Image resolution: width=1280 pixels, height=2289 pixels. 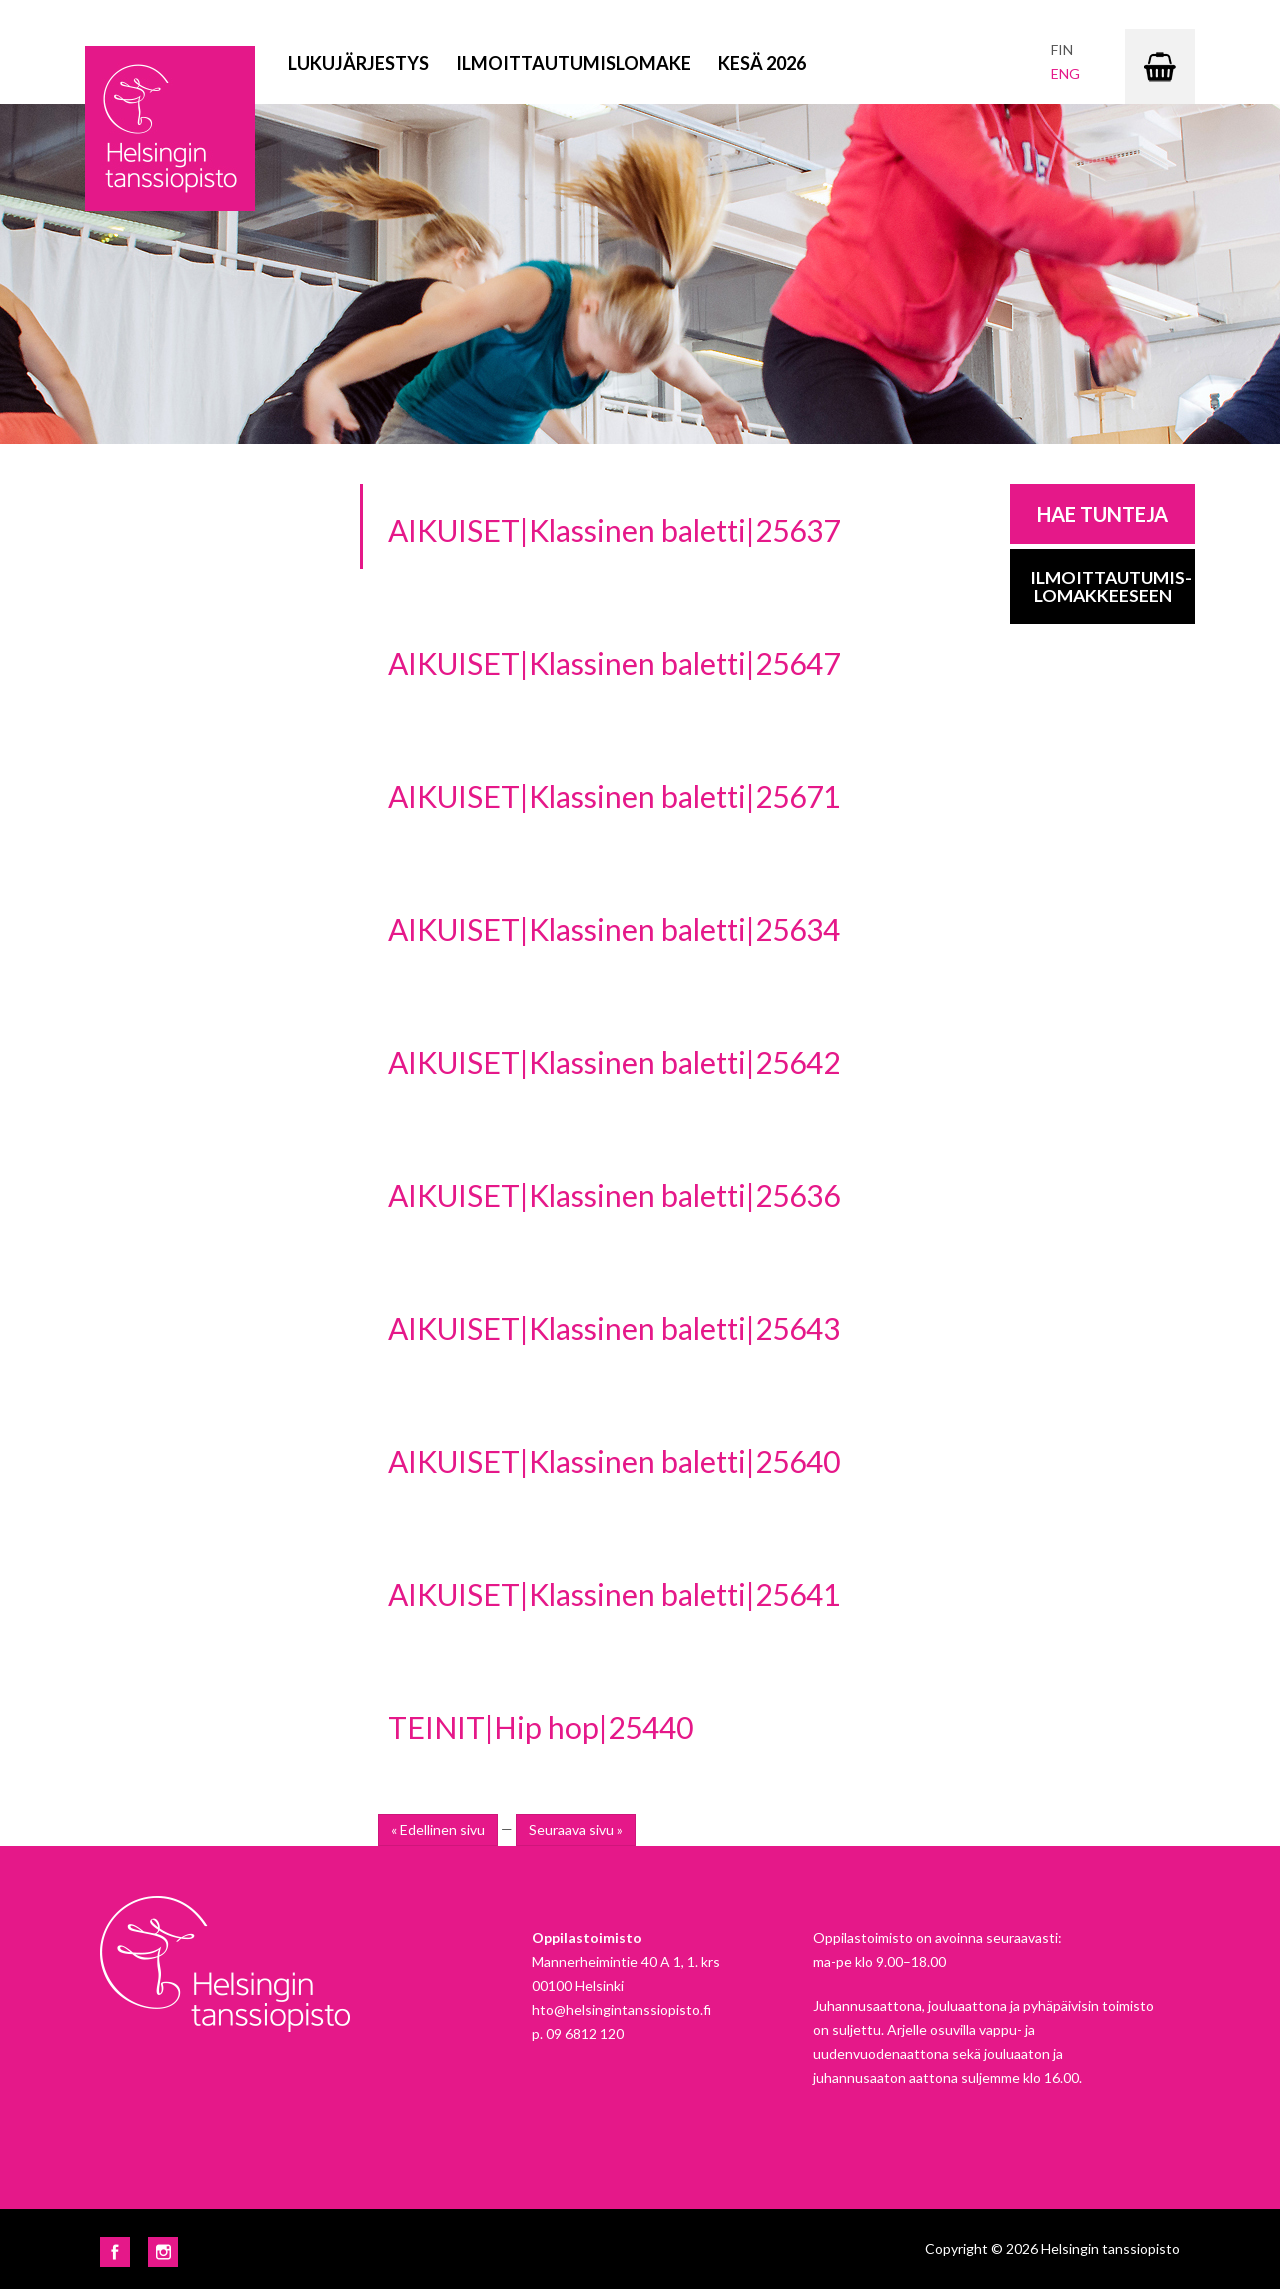 What do you see at coordinates (614, 796) in the screenshot?
I see `AIKUISET|Klassinen baletti|25671` at bounding box center [614, 796].